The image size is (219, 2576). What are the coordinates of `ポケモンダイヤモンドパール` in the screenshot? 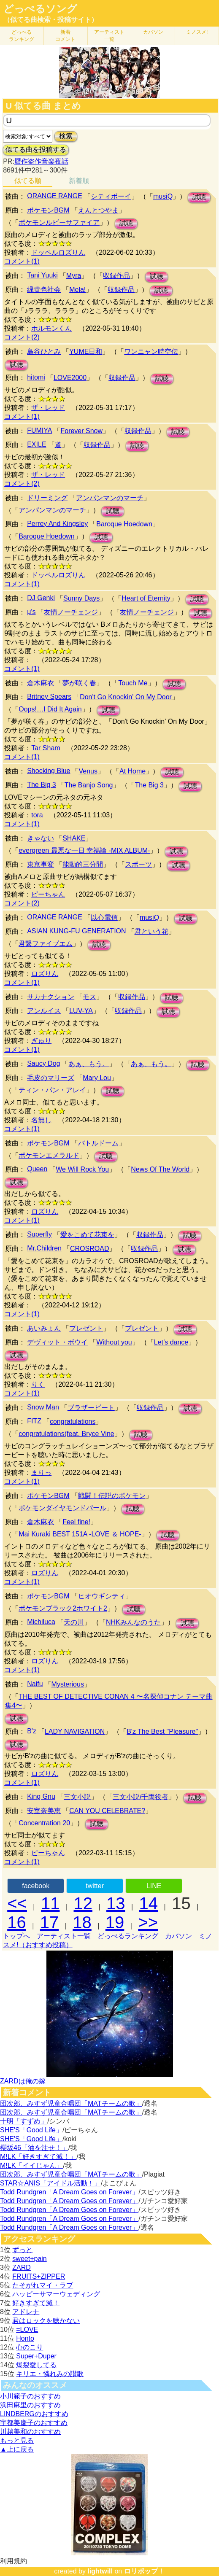 It's located at (62, 1508).